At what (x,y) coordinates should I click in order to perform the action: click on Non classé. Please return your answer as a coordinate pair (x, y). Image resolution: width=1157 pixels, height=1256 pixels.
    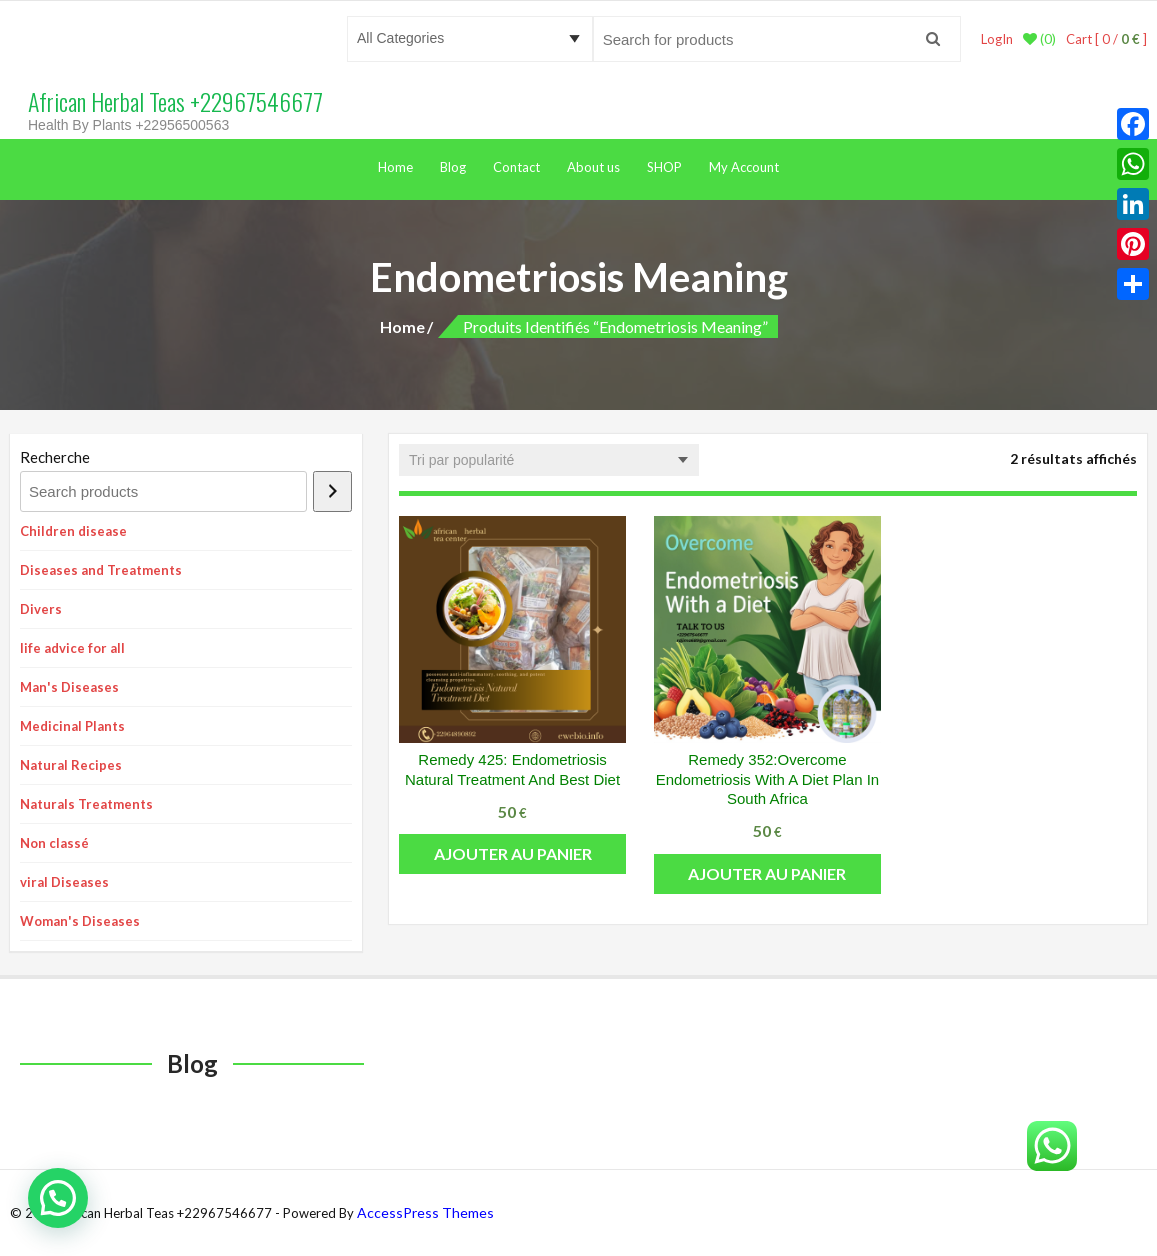
    Looking at the image, I should click on (54, 843).